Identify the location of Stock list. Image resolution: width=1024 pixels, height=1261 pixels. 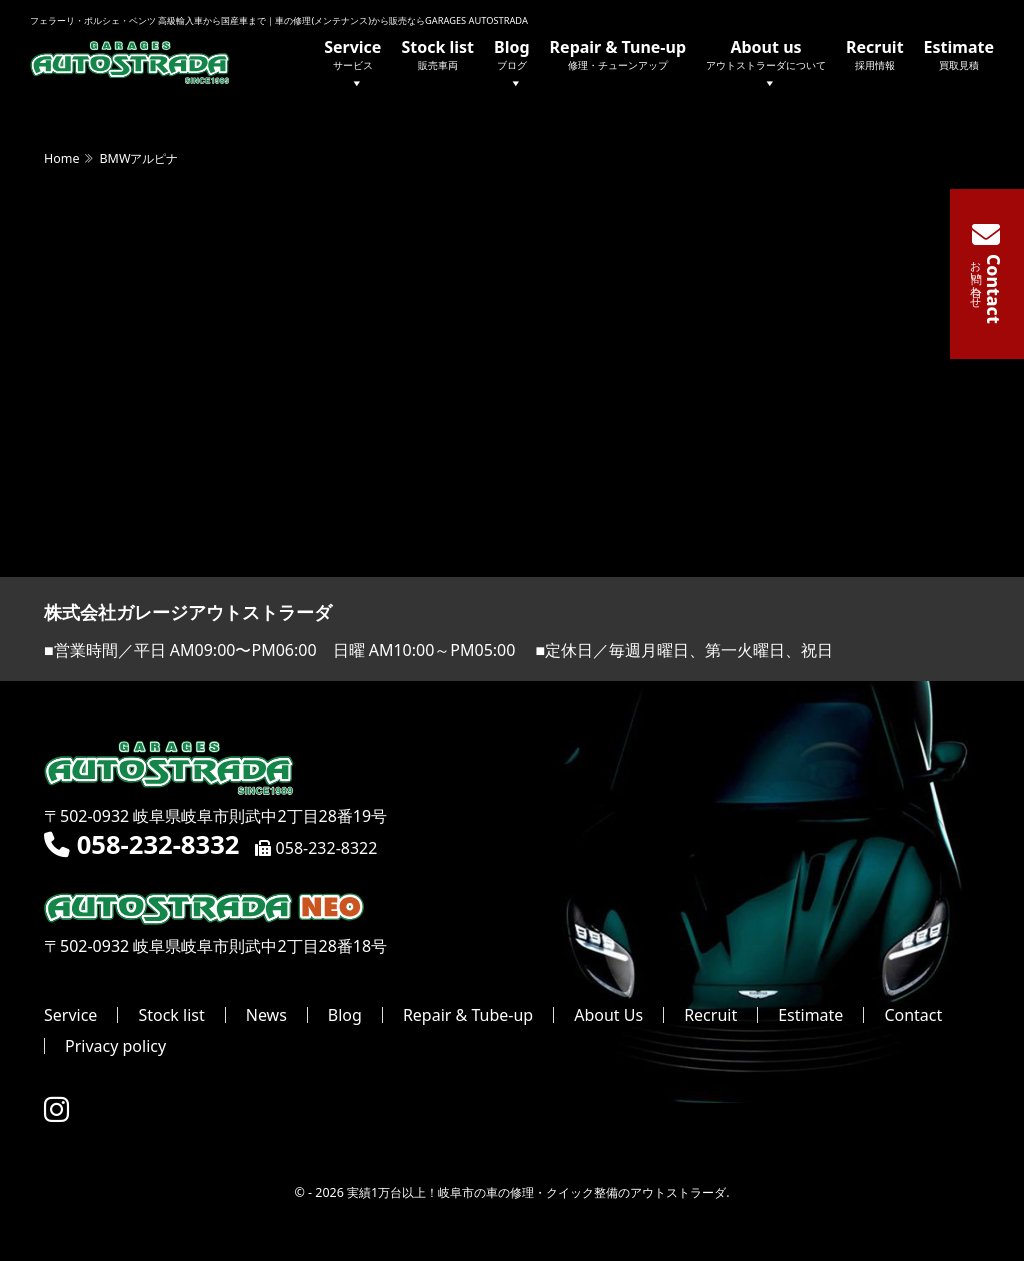
(437, 54).